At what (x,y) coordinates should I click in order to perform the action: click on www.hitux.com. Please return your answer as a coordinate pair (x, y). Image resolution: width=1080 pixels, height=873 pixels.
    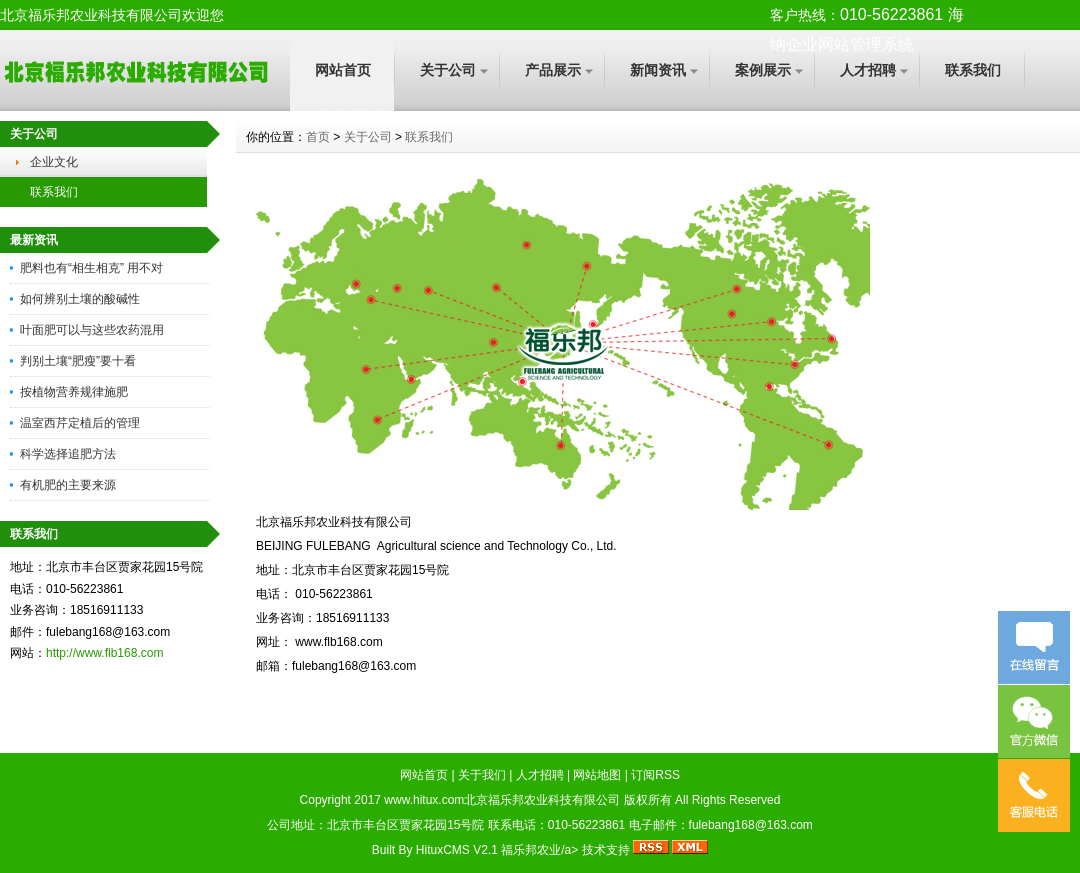
    Looking at the image, I should click on (424, 800).